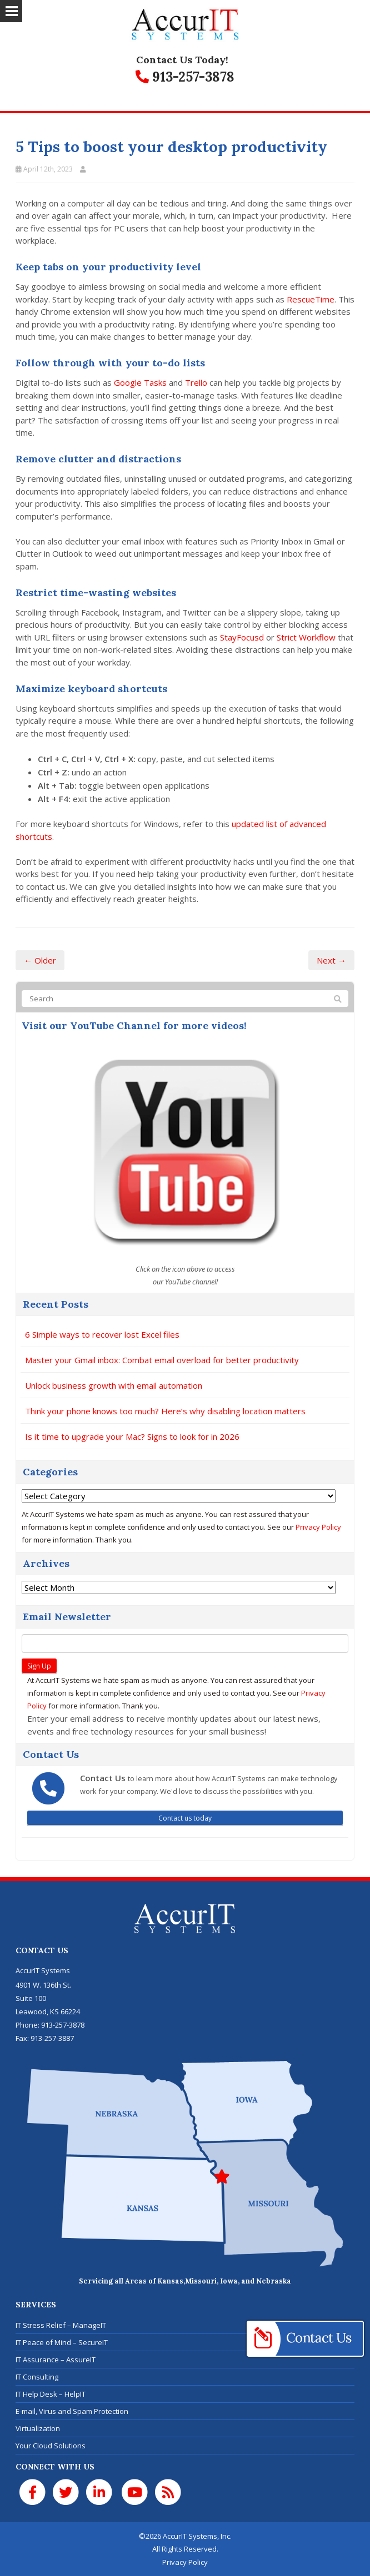 This screenshot has width=370, height=2576. I want to click on Google Tasks, so click(139, 382).